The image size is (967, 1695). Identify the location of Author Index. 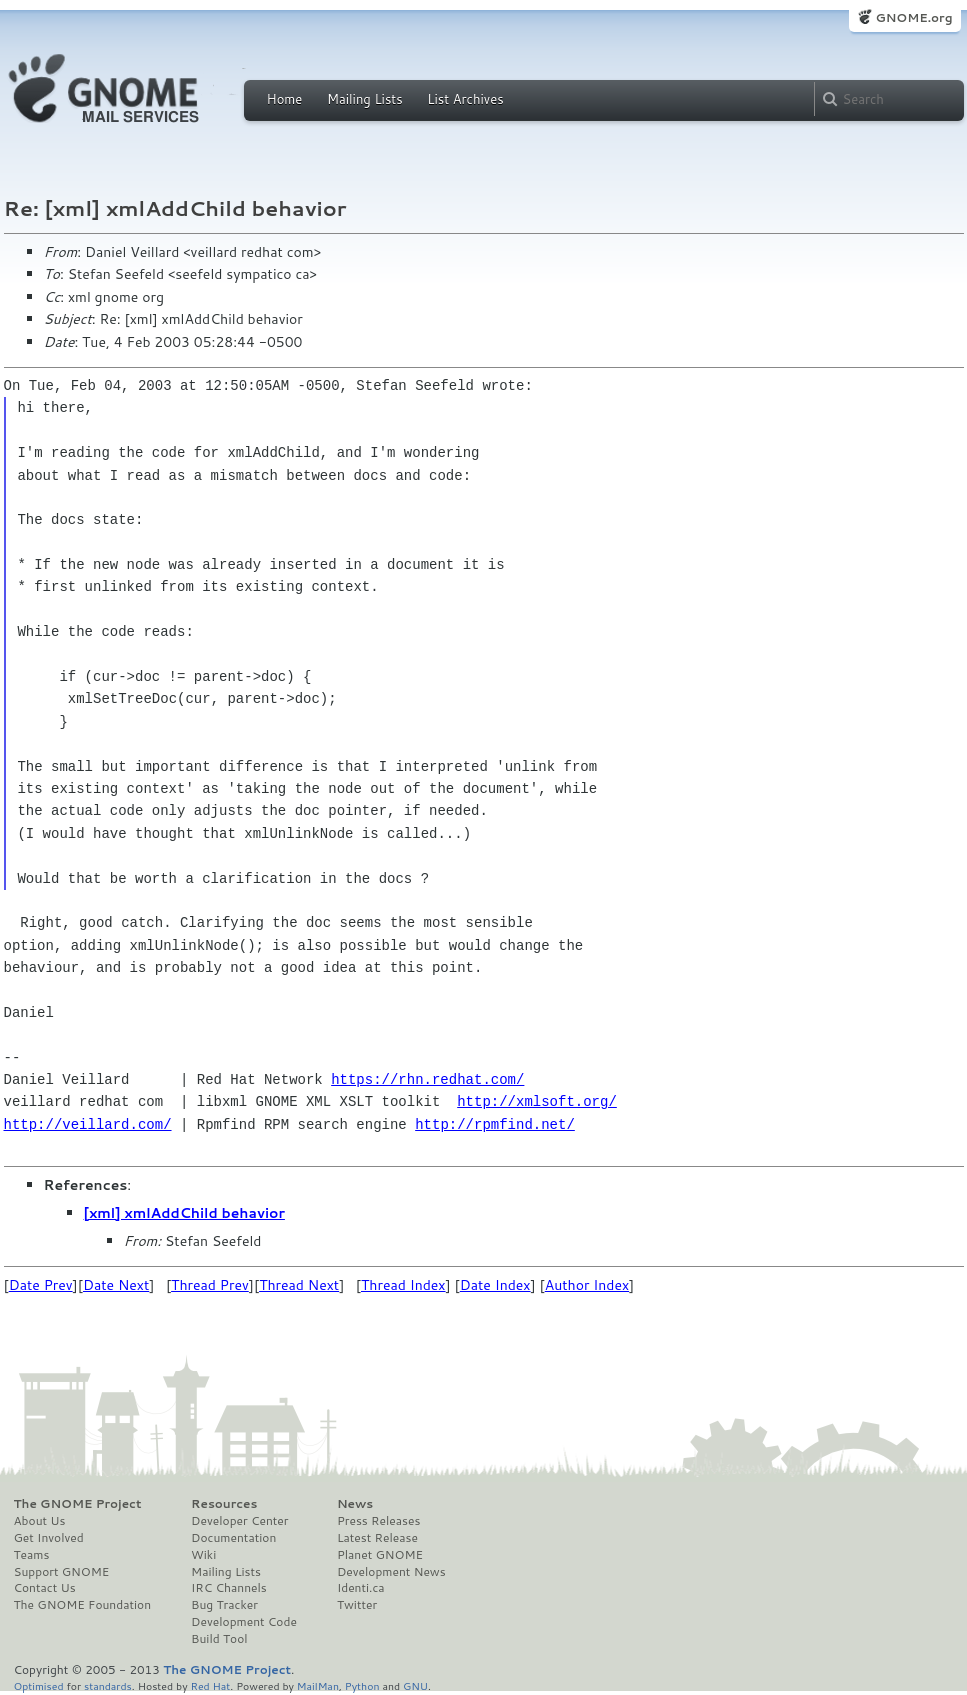
(587, 1285).